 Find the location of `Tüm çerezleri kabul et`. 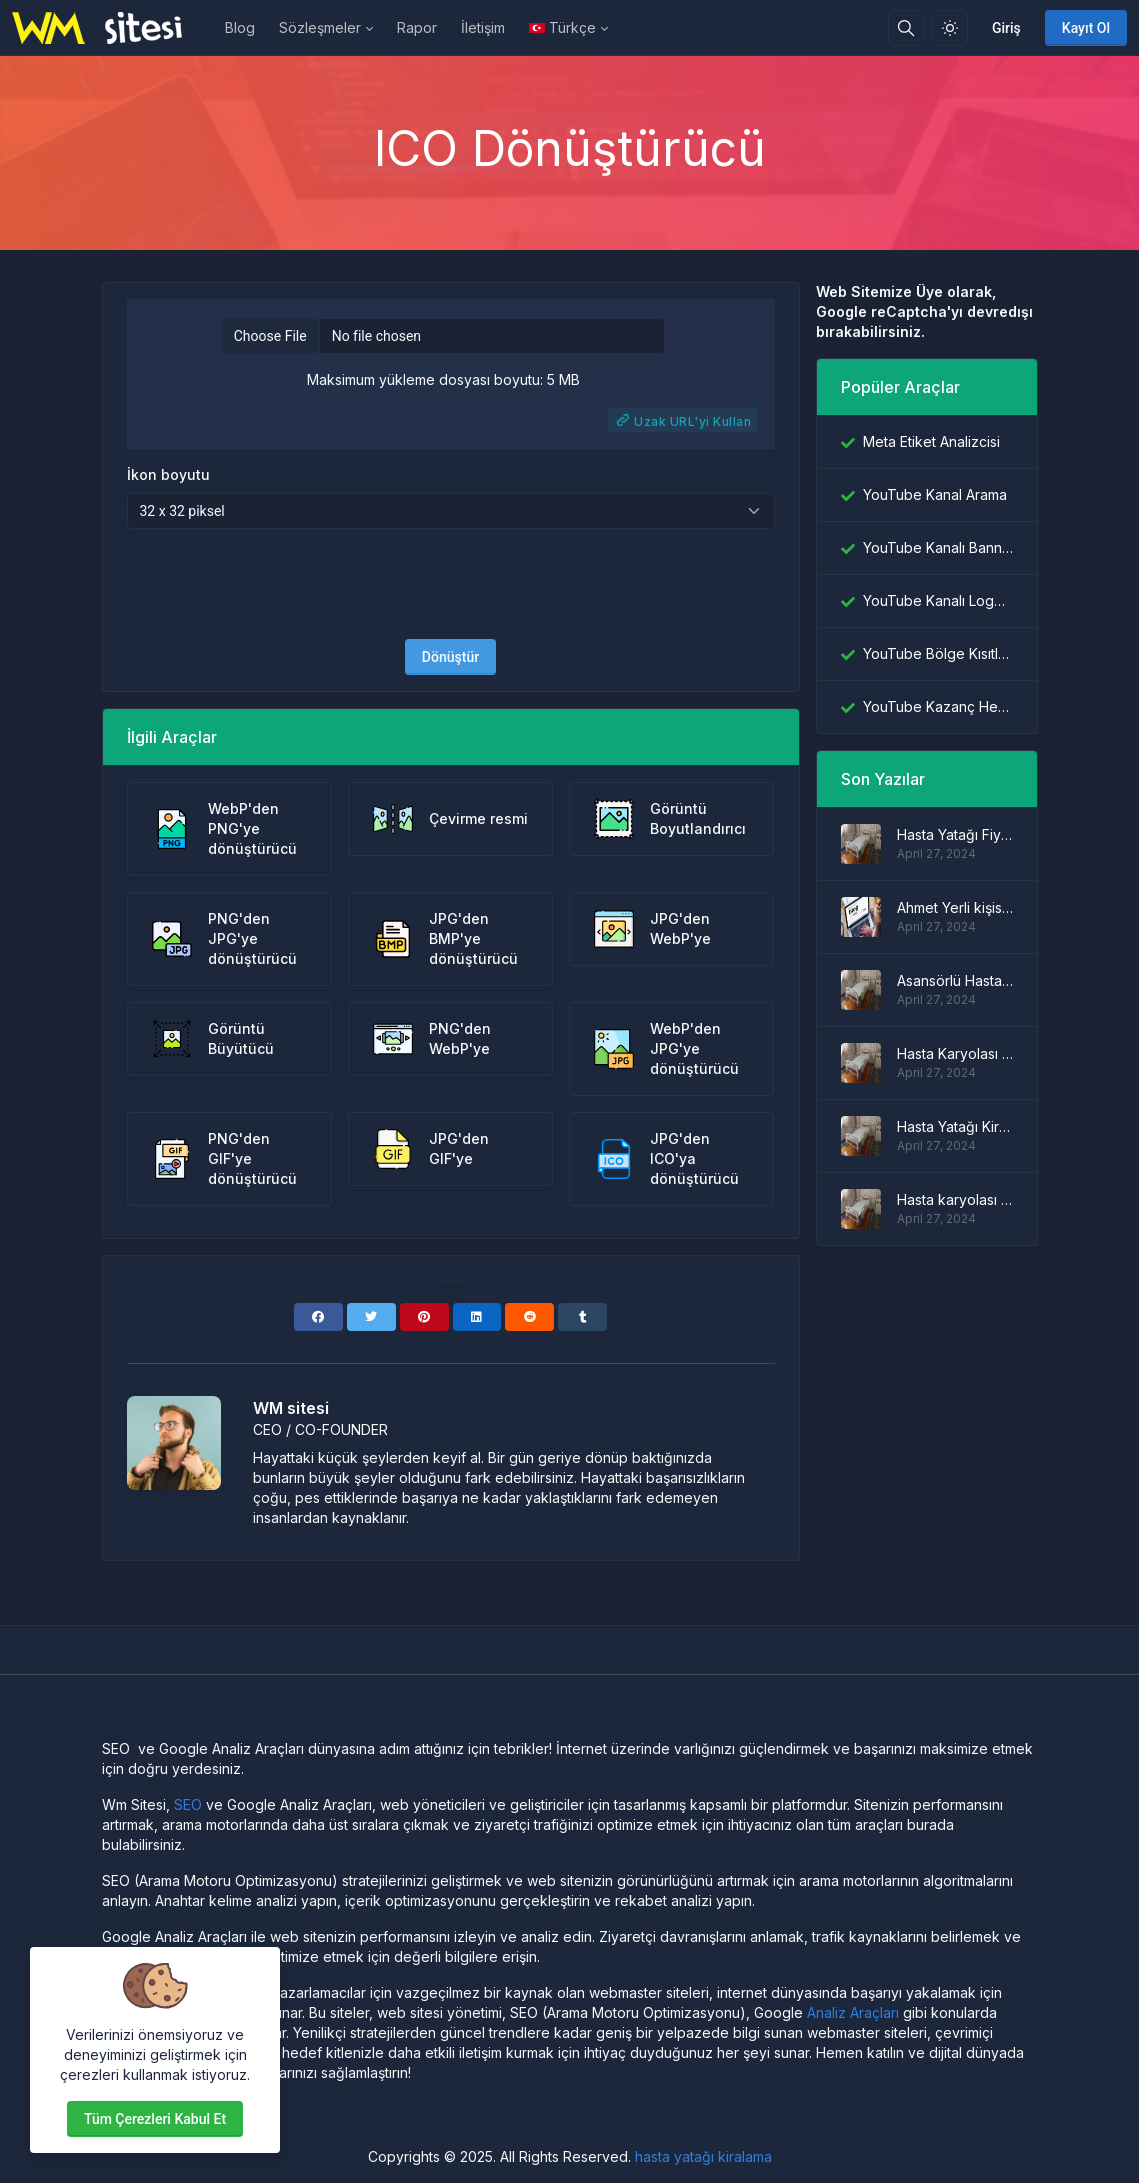

Tüm çerezleri kabul et is located at coordinates (155, 2119).